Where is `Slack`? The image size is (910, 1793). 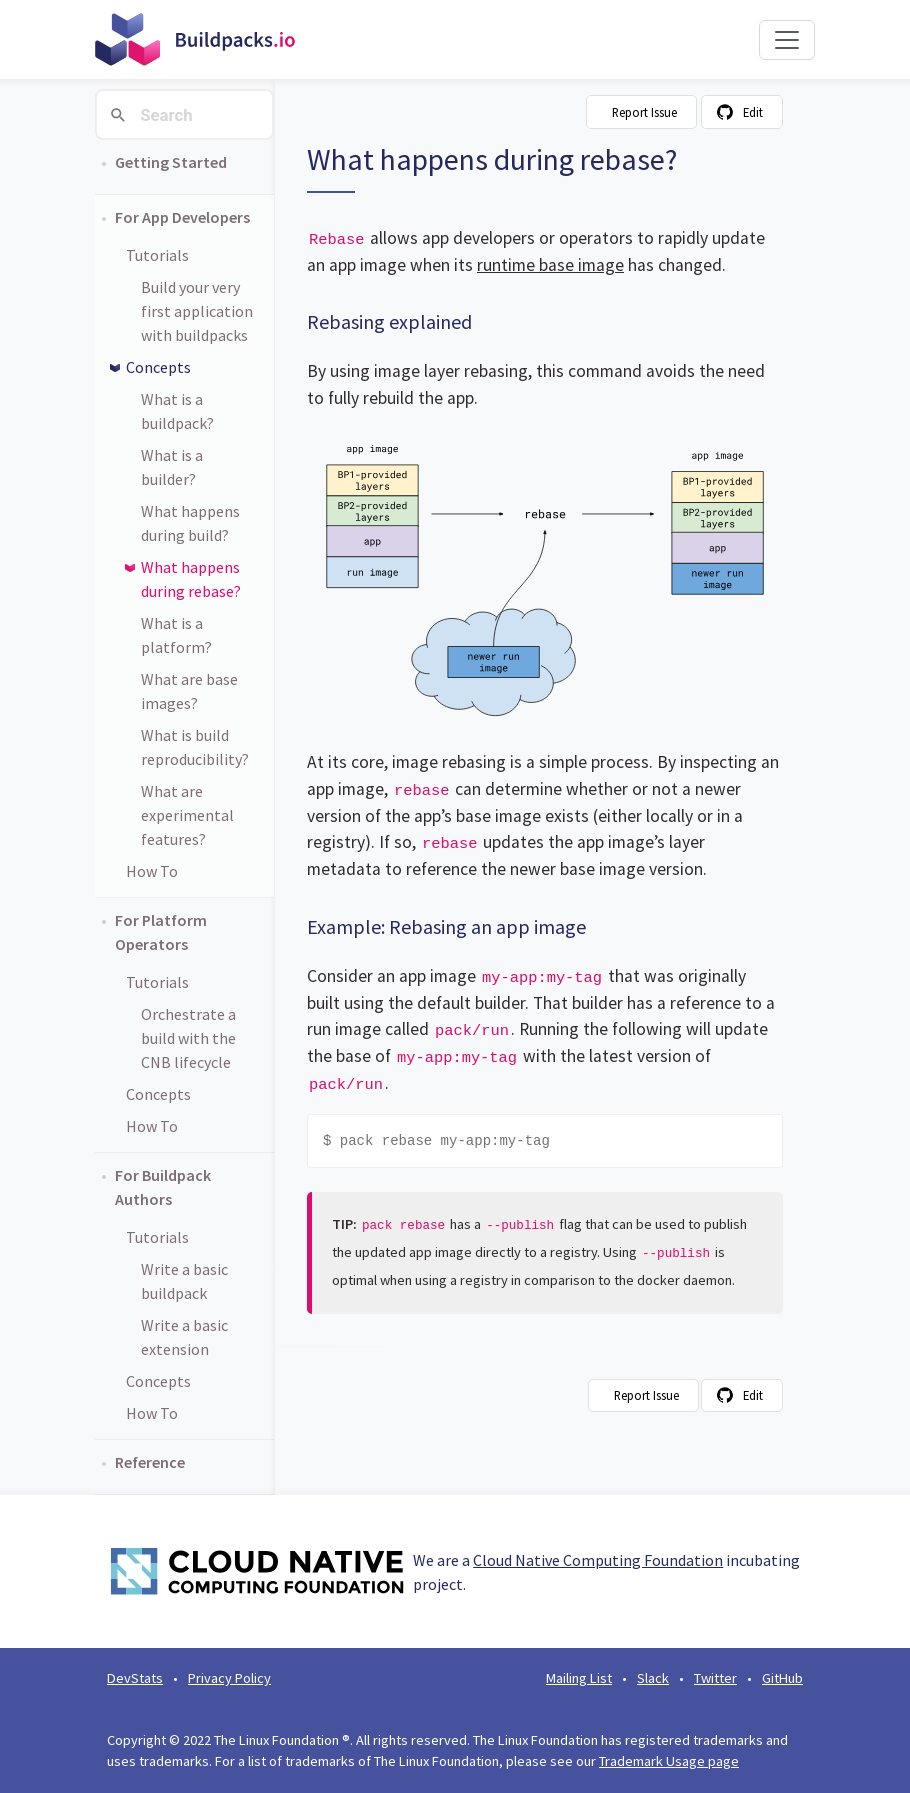
Slack is located at coordinates (653, 1678).